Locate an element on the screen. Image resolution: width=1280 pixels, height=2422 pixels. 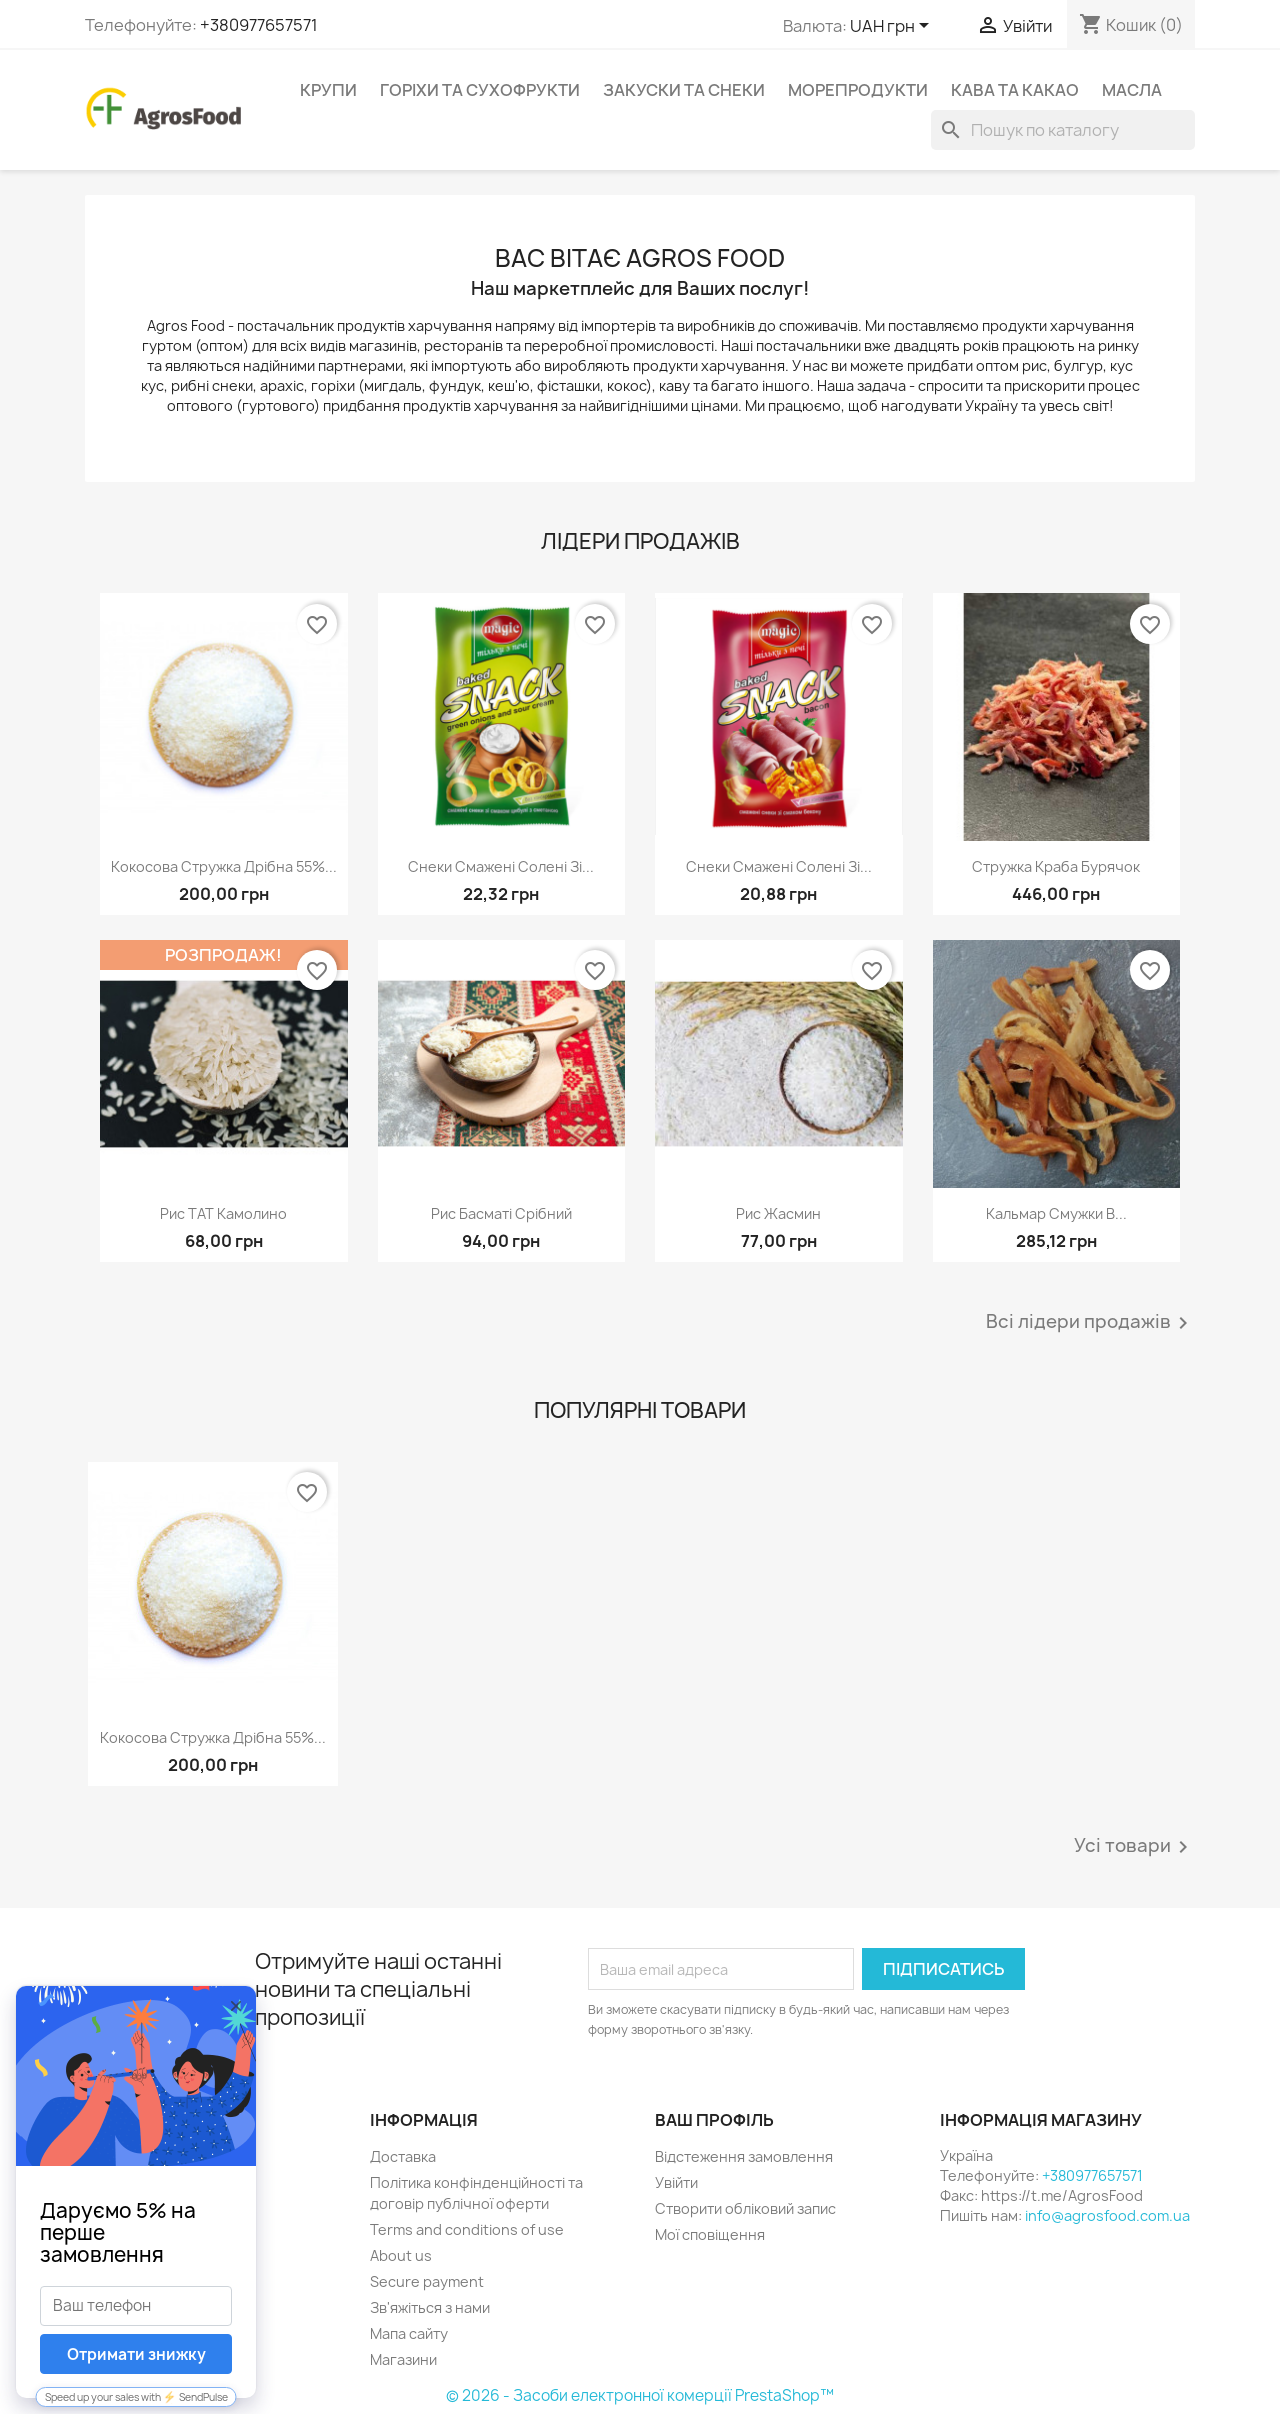
Морепродукти is located at coordinates (858, 90).